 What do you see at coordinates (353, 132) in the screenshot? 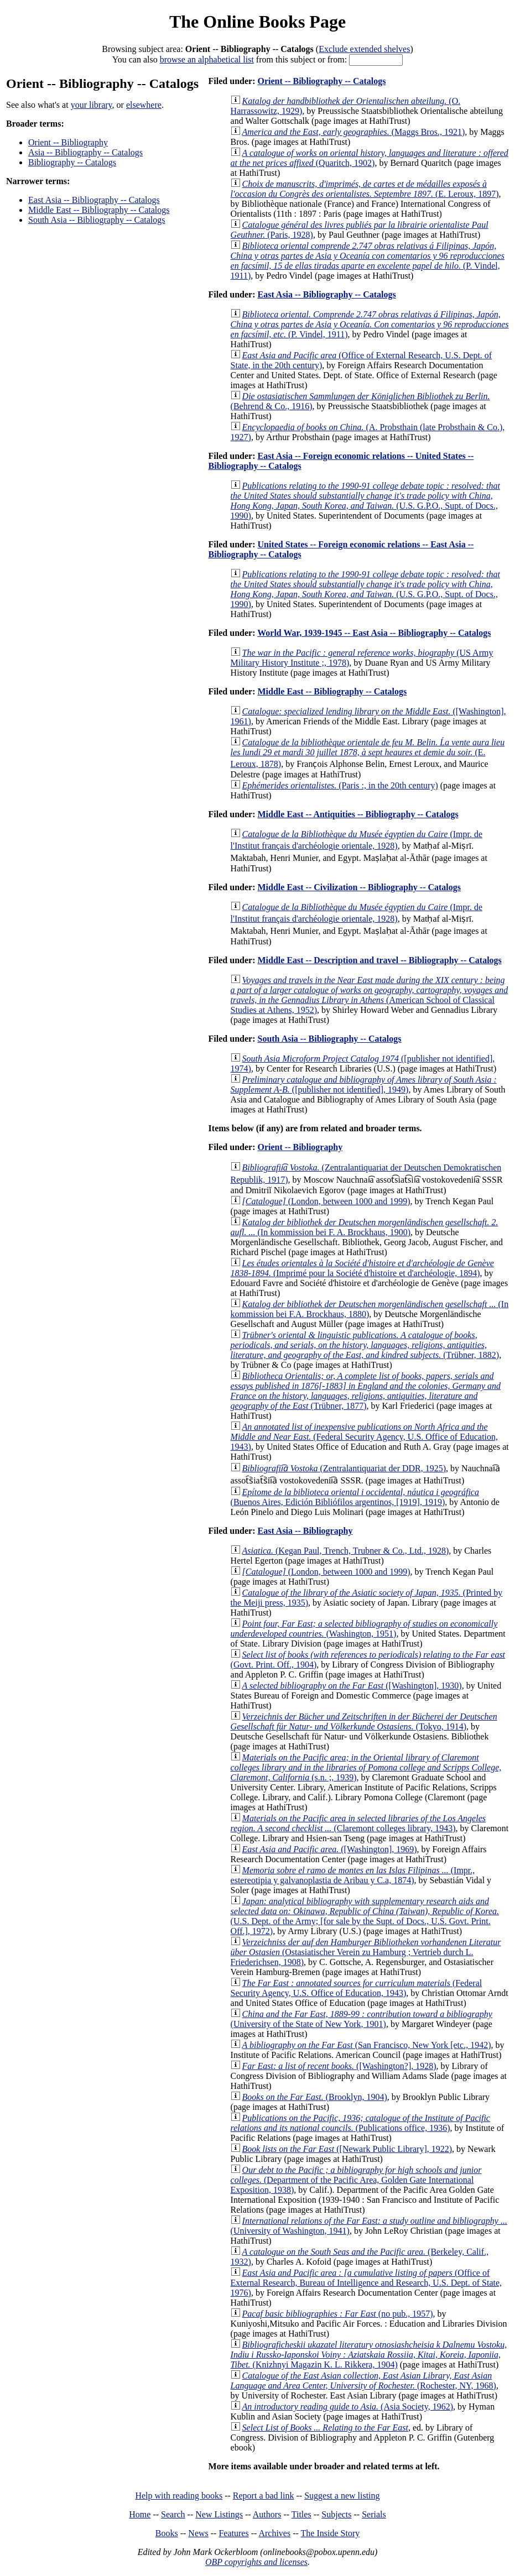
I see `(Maggs Bros., 1921)` at bounding box center [353, 132].